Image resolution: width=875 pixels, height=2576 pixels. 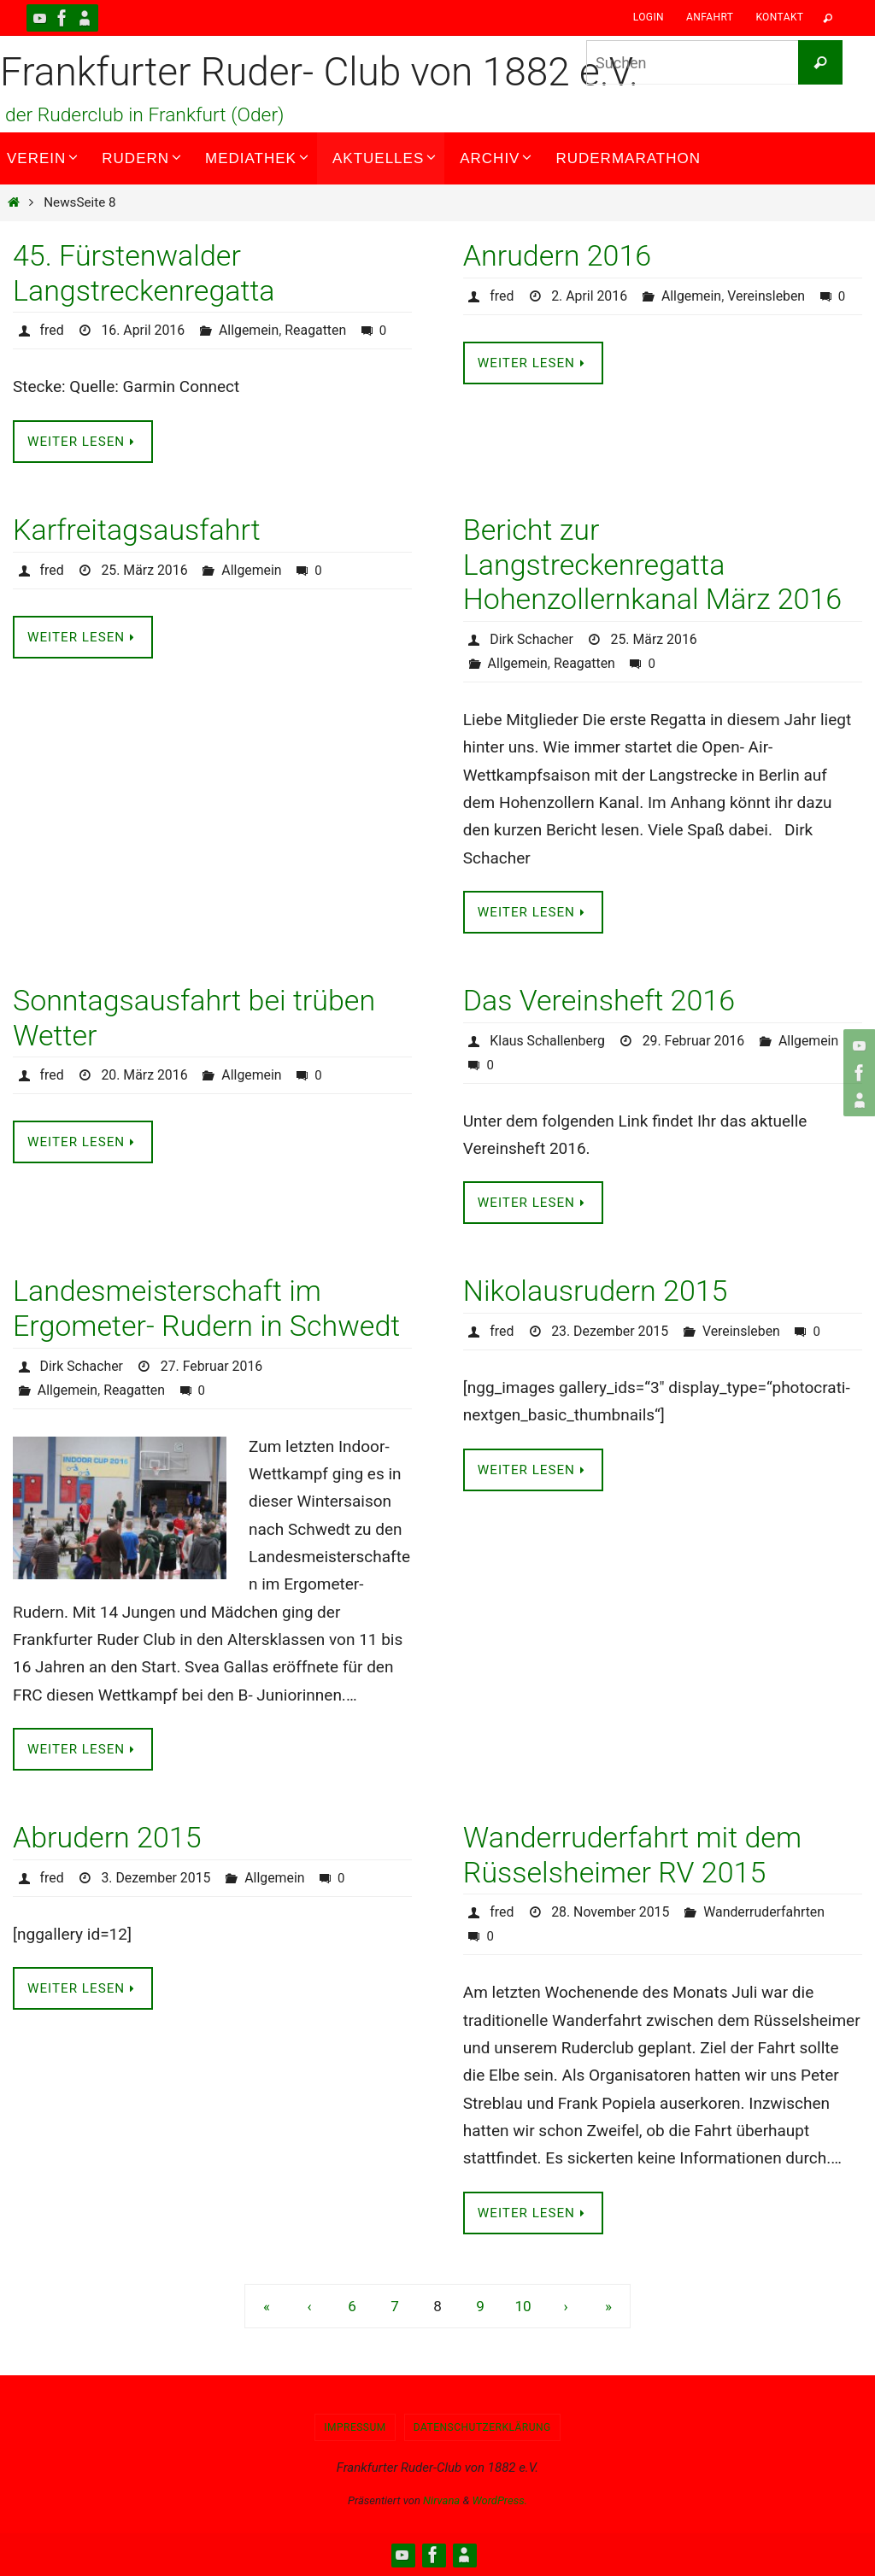 What do you see at coordinates (531, 639) in the screenshot?
I see `Dirk Schacher` at bounding box center [531, 639].